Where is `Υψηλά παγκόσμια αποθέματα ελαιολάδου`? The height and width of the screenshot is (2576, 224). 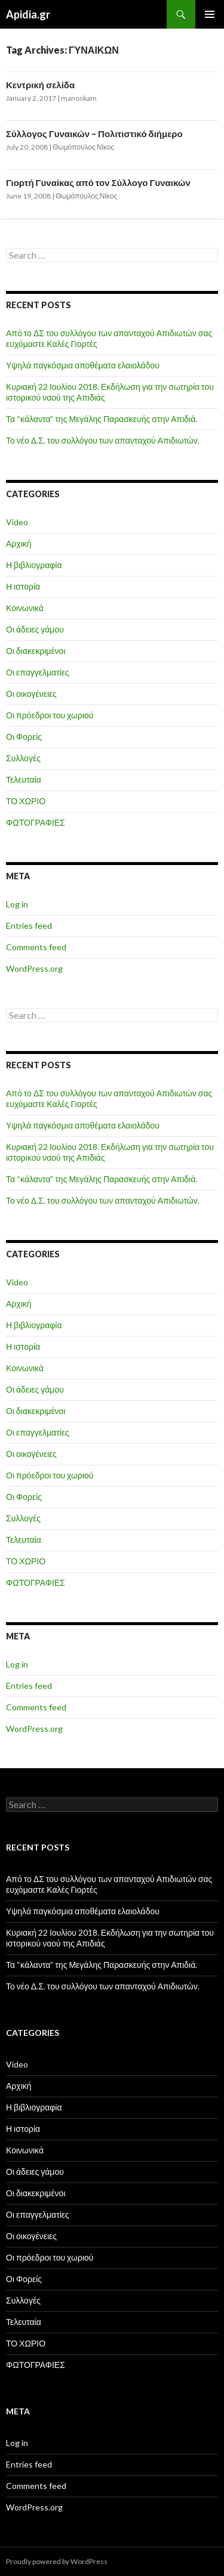 Υψηλά παγκόσμια αποθέματα ελαιολάδου is located at coordinates (82, 365).